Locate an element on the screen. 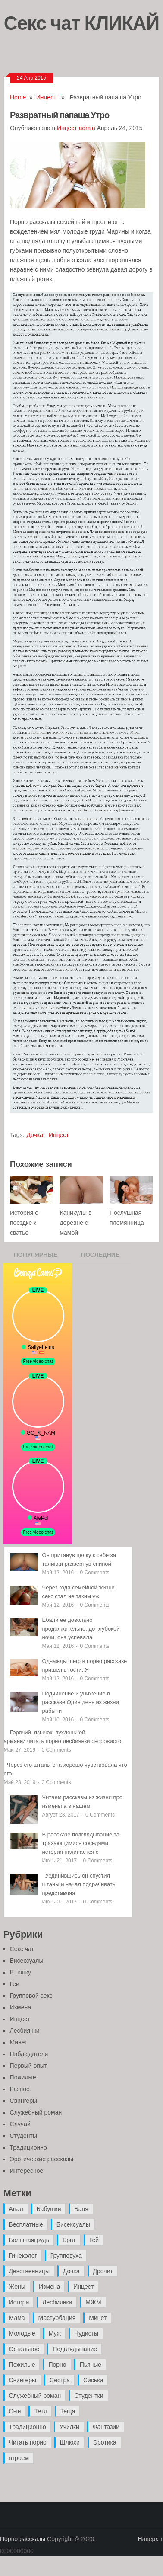 The height and width of the screenshot is (2576, 163). Разное is located at coordinates (20, 2089).